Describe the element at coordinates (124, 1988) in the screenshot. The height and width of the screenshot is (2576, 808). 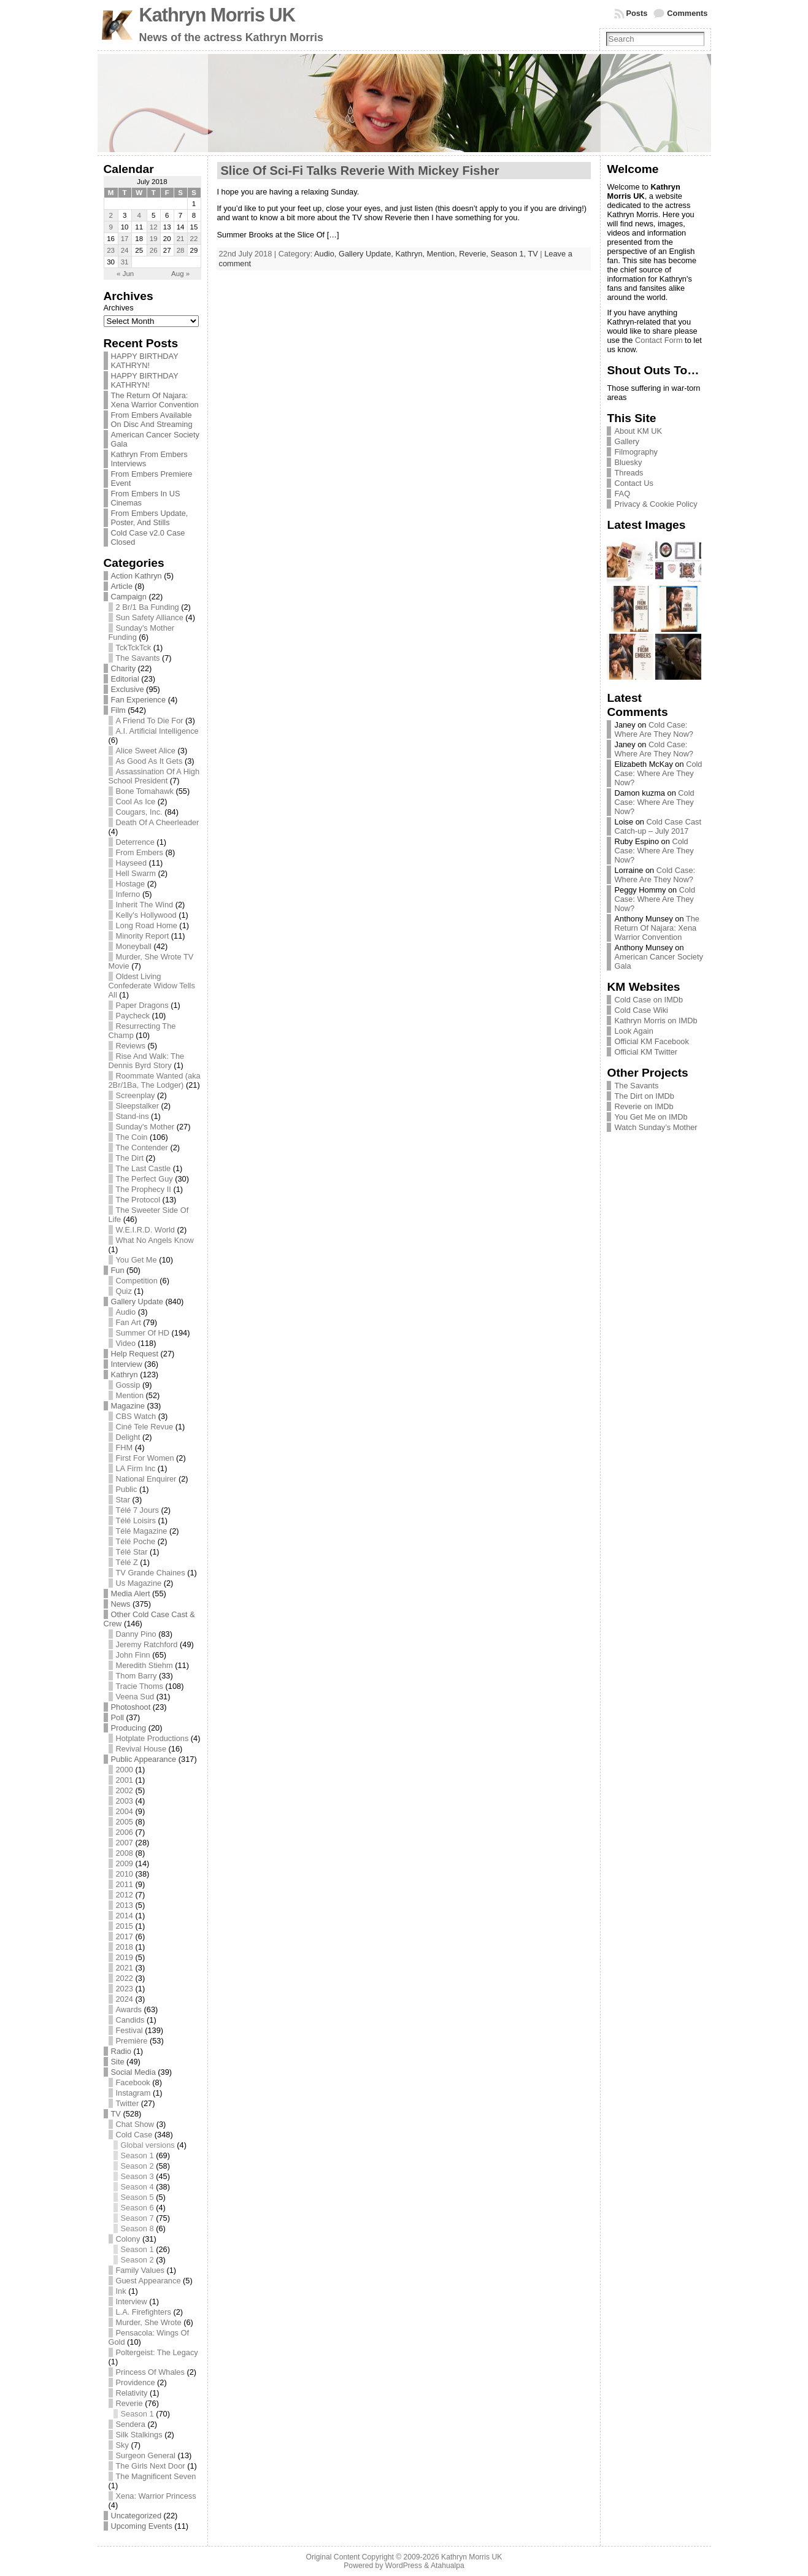
I see `2023` at that location.